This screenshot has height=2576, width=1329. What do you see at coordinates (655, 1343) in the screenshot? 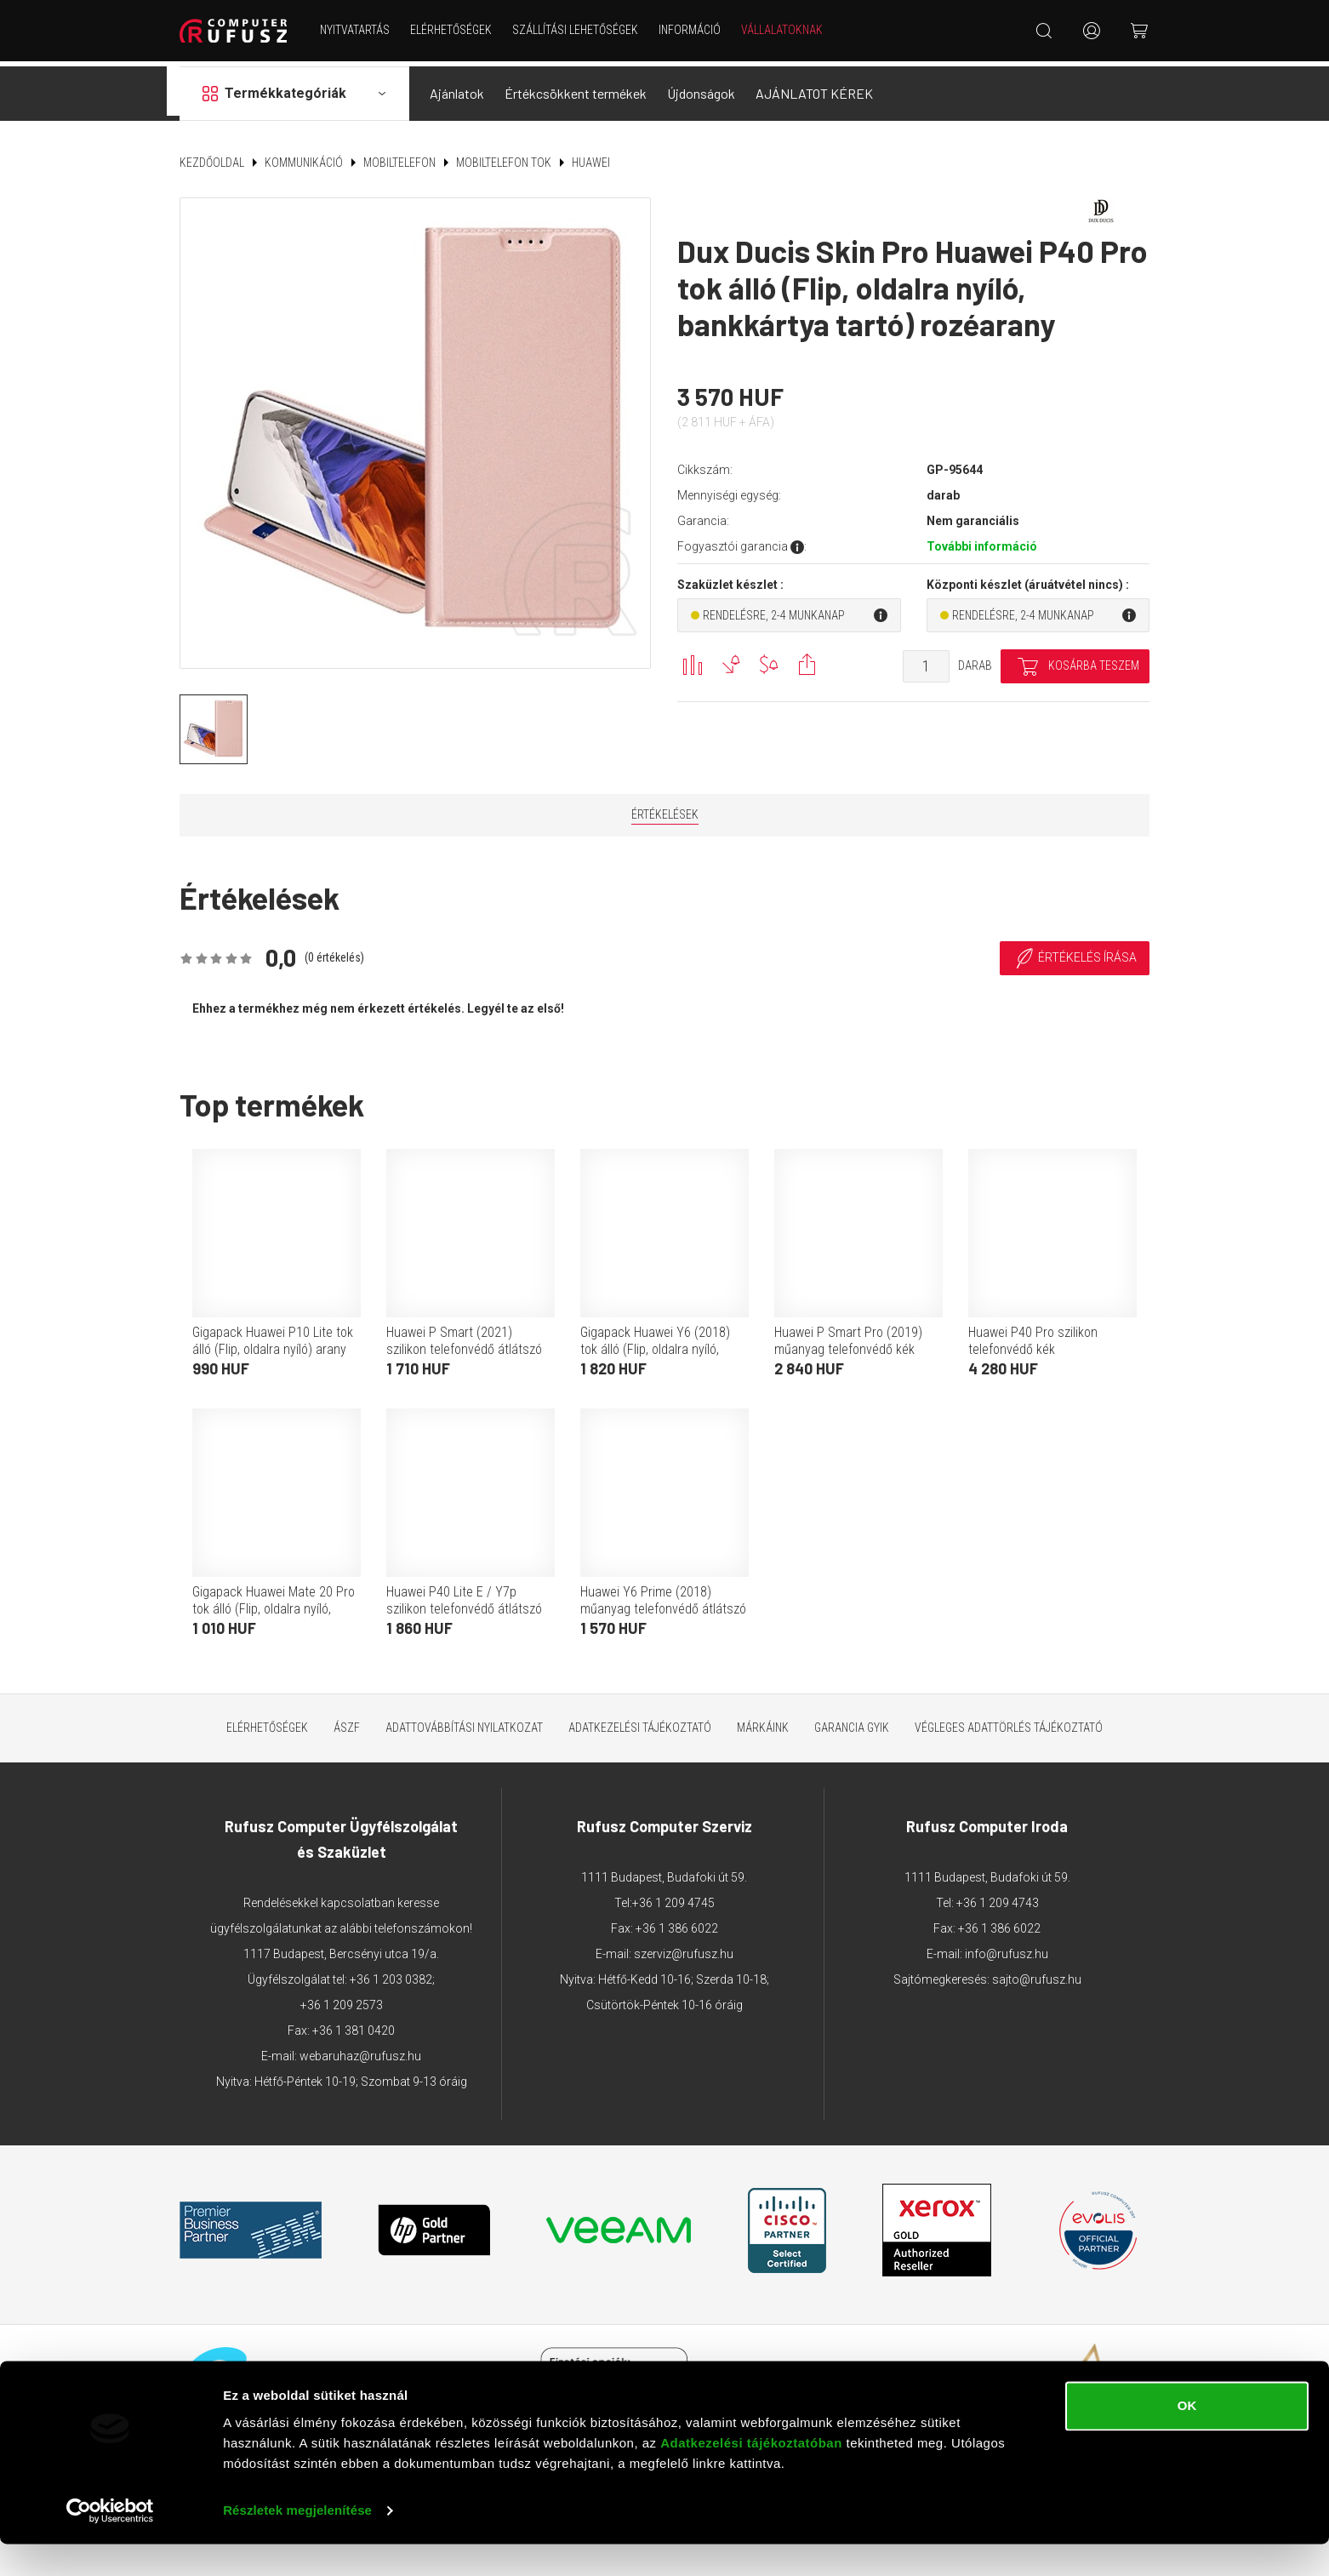
I see `Gigapack Huawei Y6 (2018) tok álló (Flip, oldalra nyíló, rombusz minta) fekete` at bounding box center [655, 1343].